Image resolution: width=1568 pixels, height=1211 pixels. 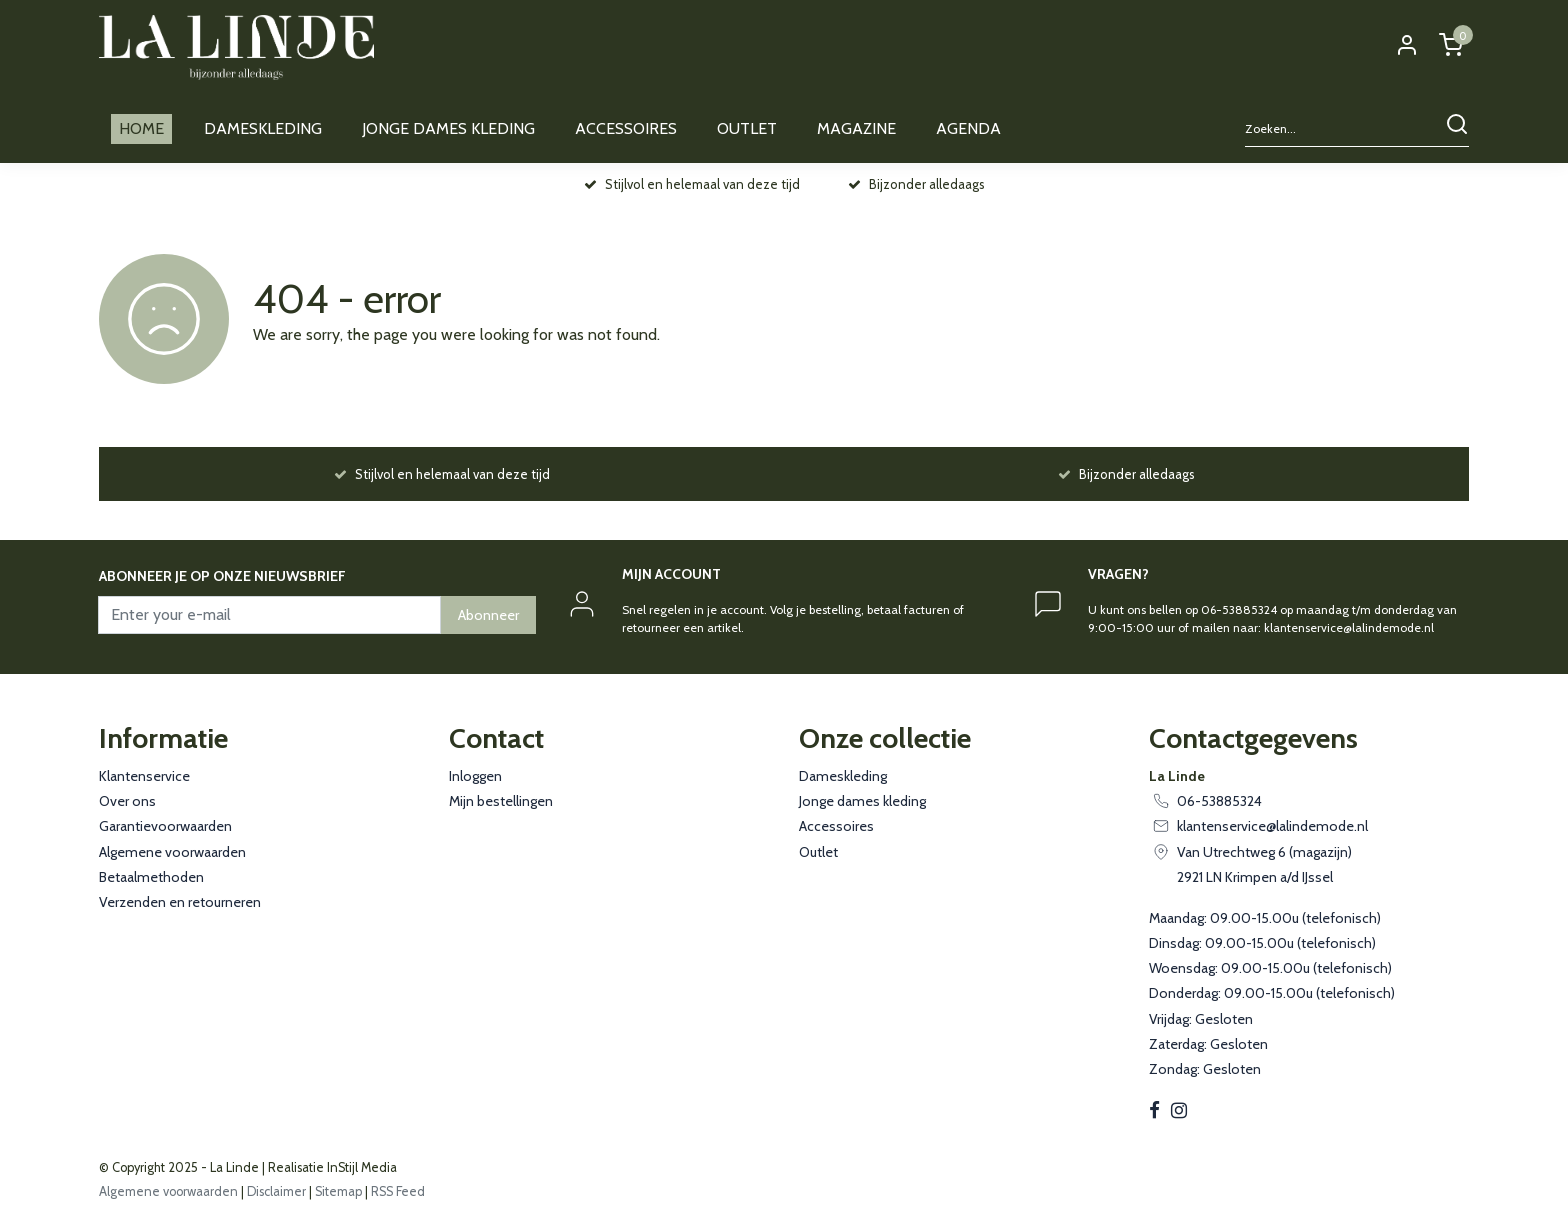 I want to click on RSS Feed, so click(x=398, y=1191).